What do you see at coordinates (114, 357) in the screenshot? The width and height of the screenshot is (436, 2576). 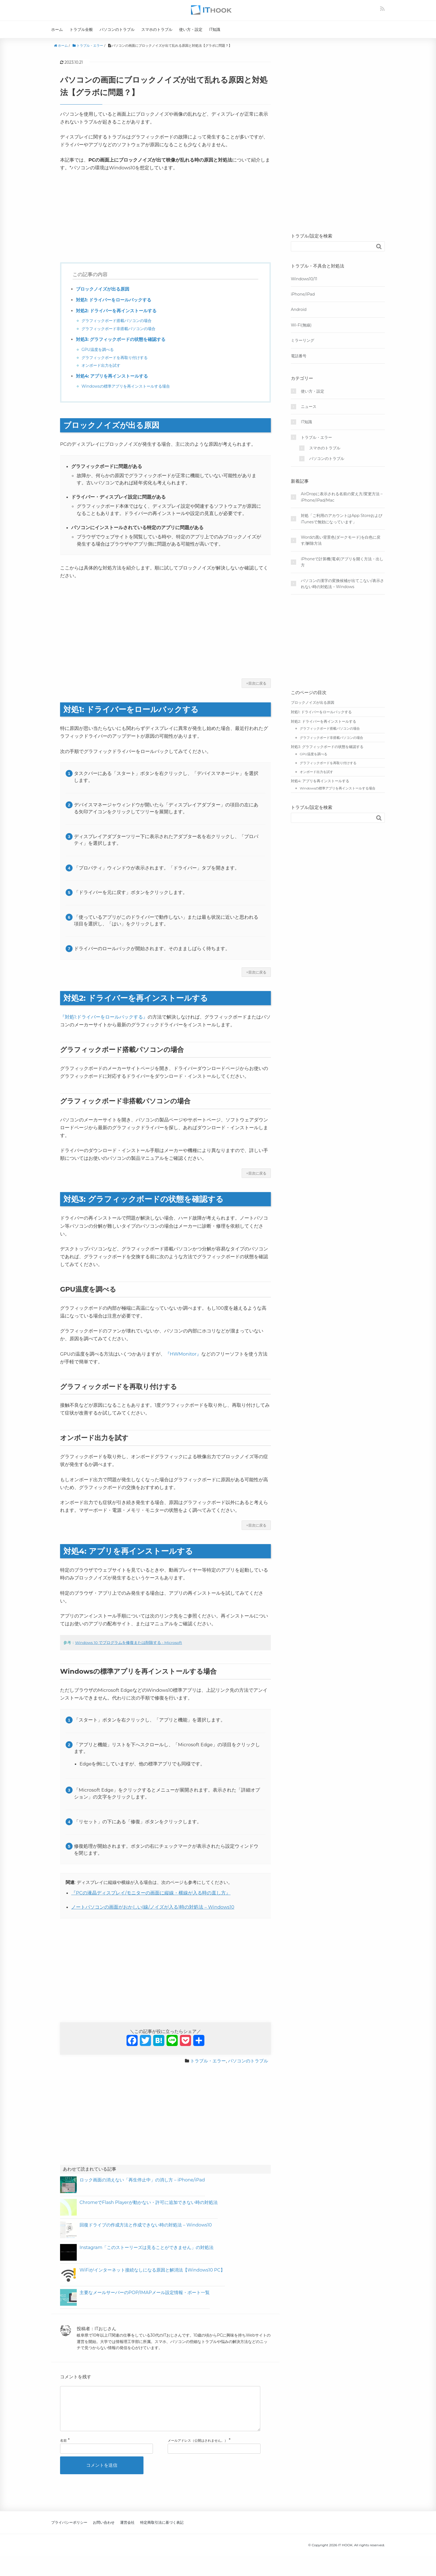 I see `グラフィックボードを再取り付けする` at bounding box center [114, 357].